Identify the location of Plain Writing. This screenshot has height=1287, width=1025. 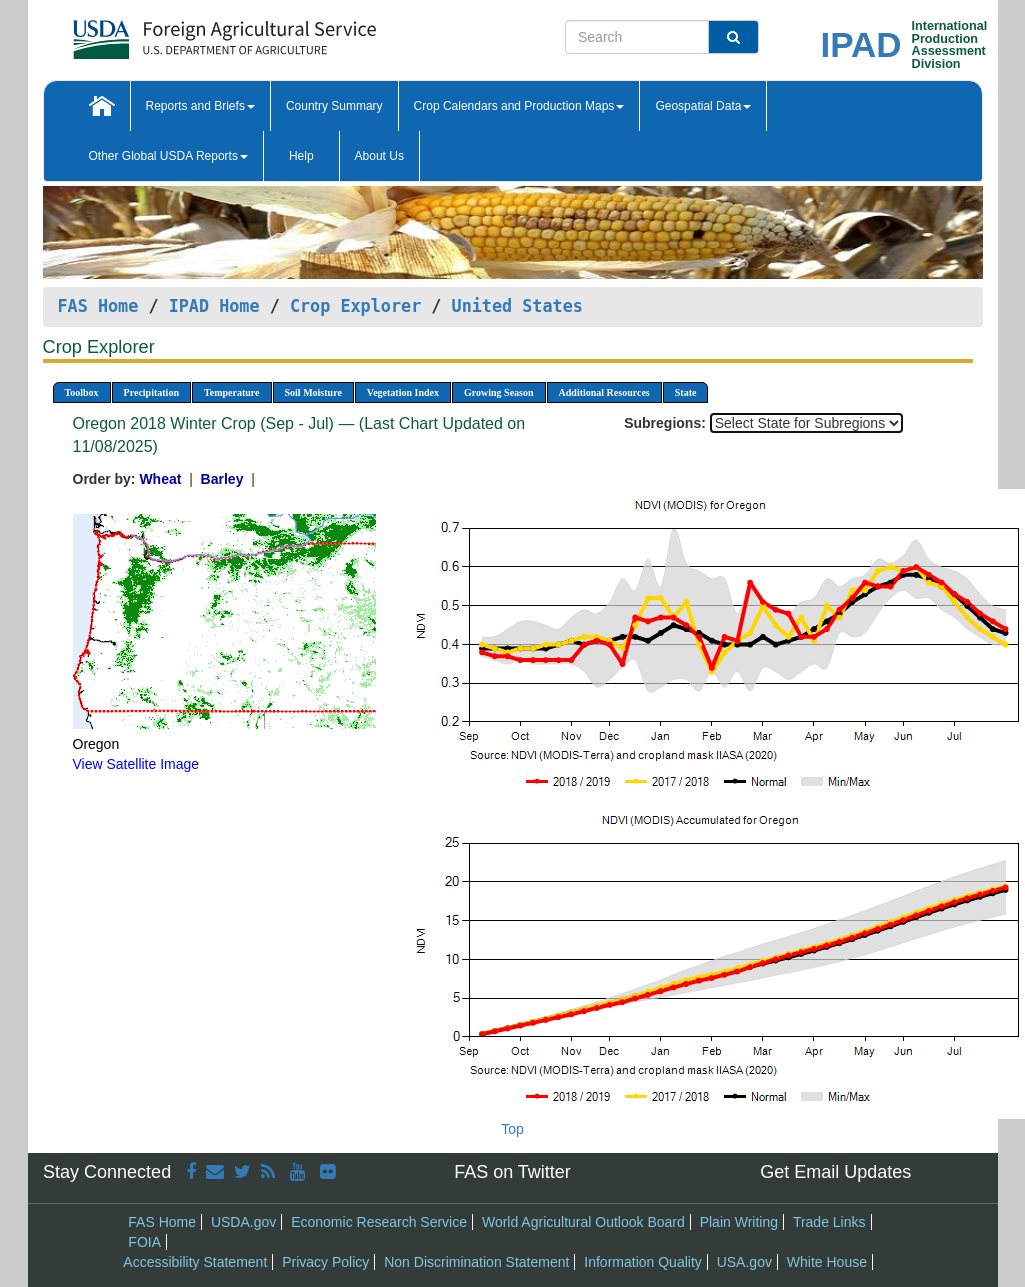
(739, 1222).